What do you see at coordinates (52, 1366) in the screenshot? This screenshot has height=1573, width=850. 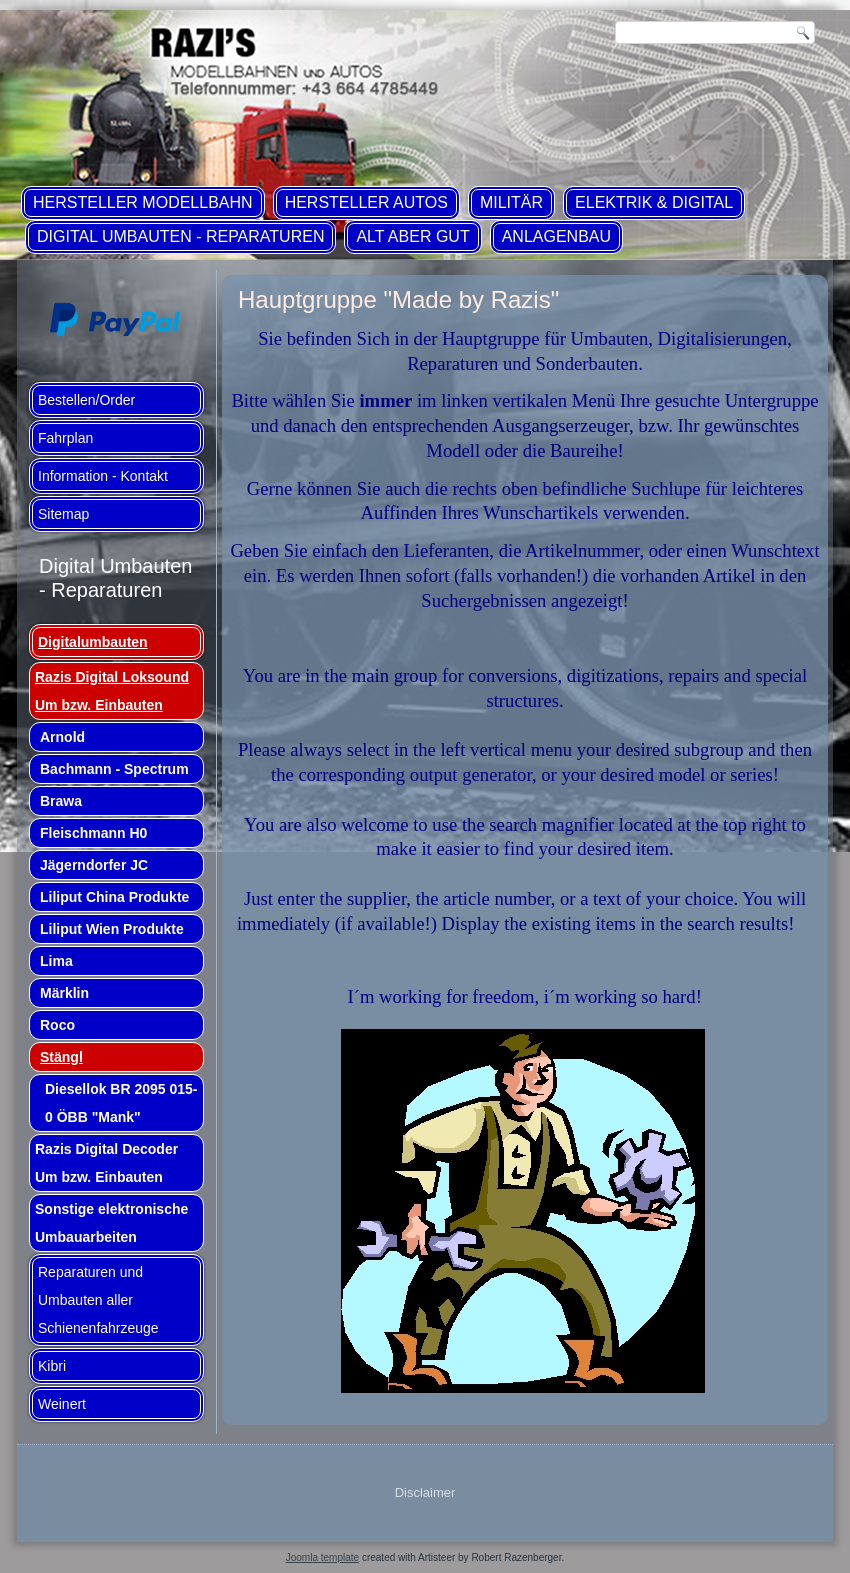 I see `Kibri` at bounding box center [52, 1366].